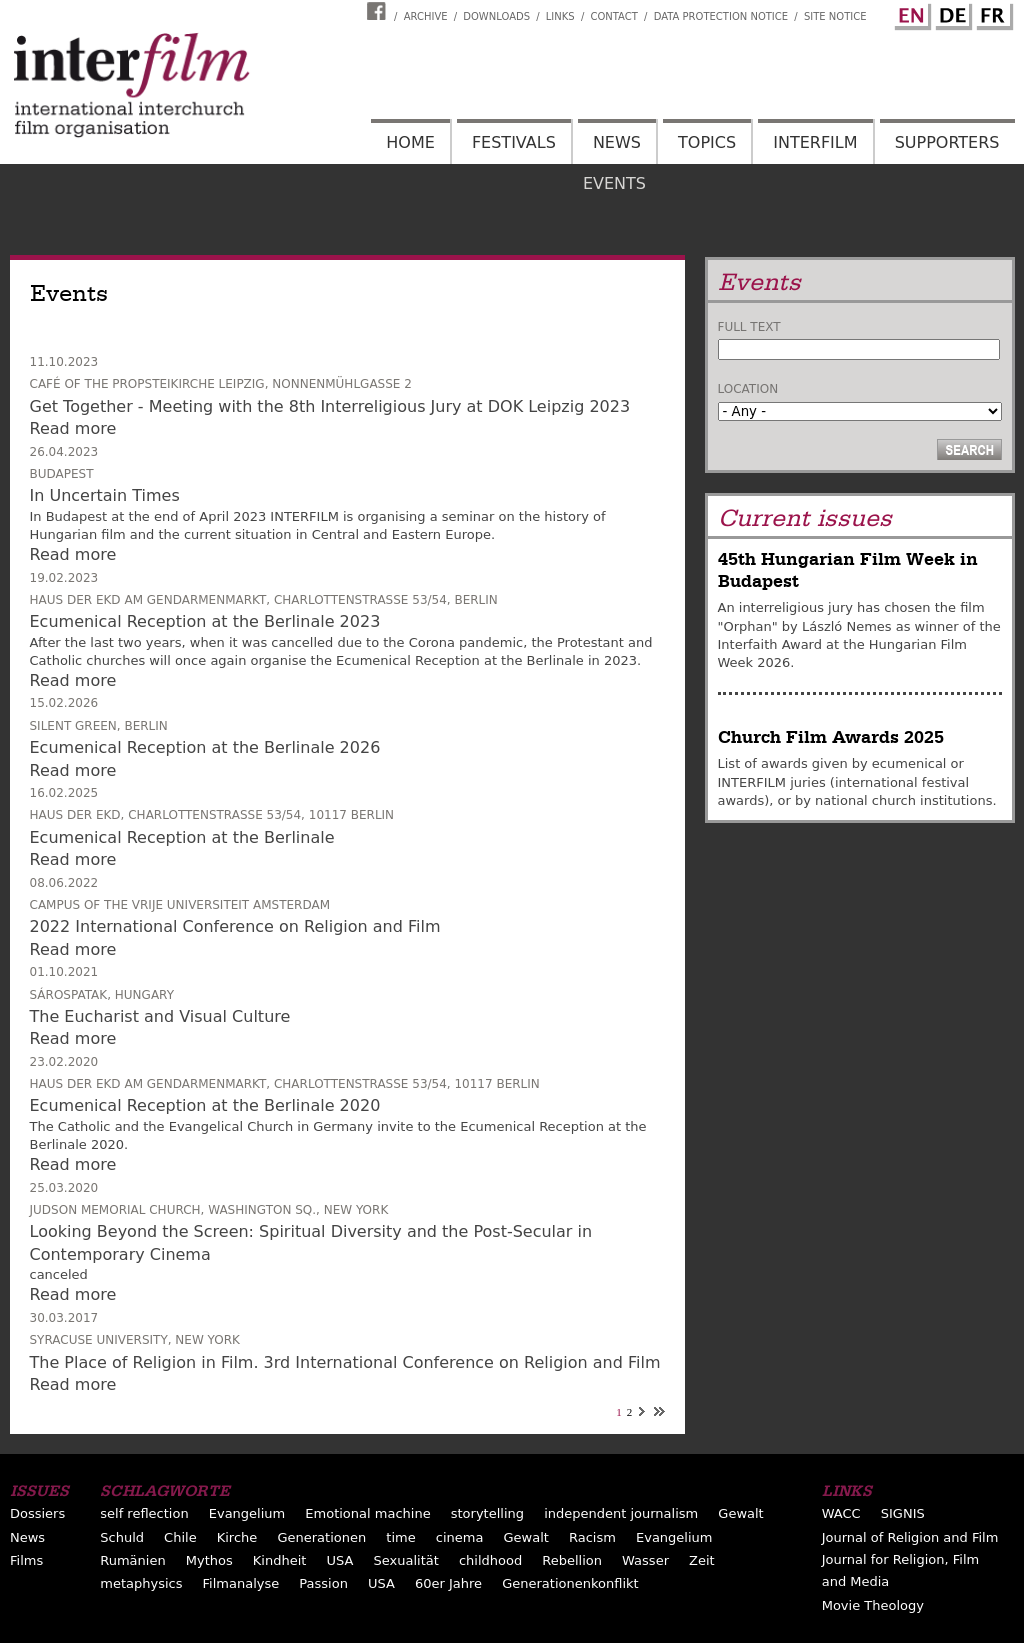 Image resolution: width=1024 pixels, height=1643 pixels. What do you see at coordinates (73, 428) in the screenshot?
I see `Read more` at bounding box center [73, 428].